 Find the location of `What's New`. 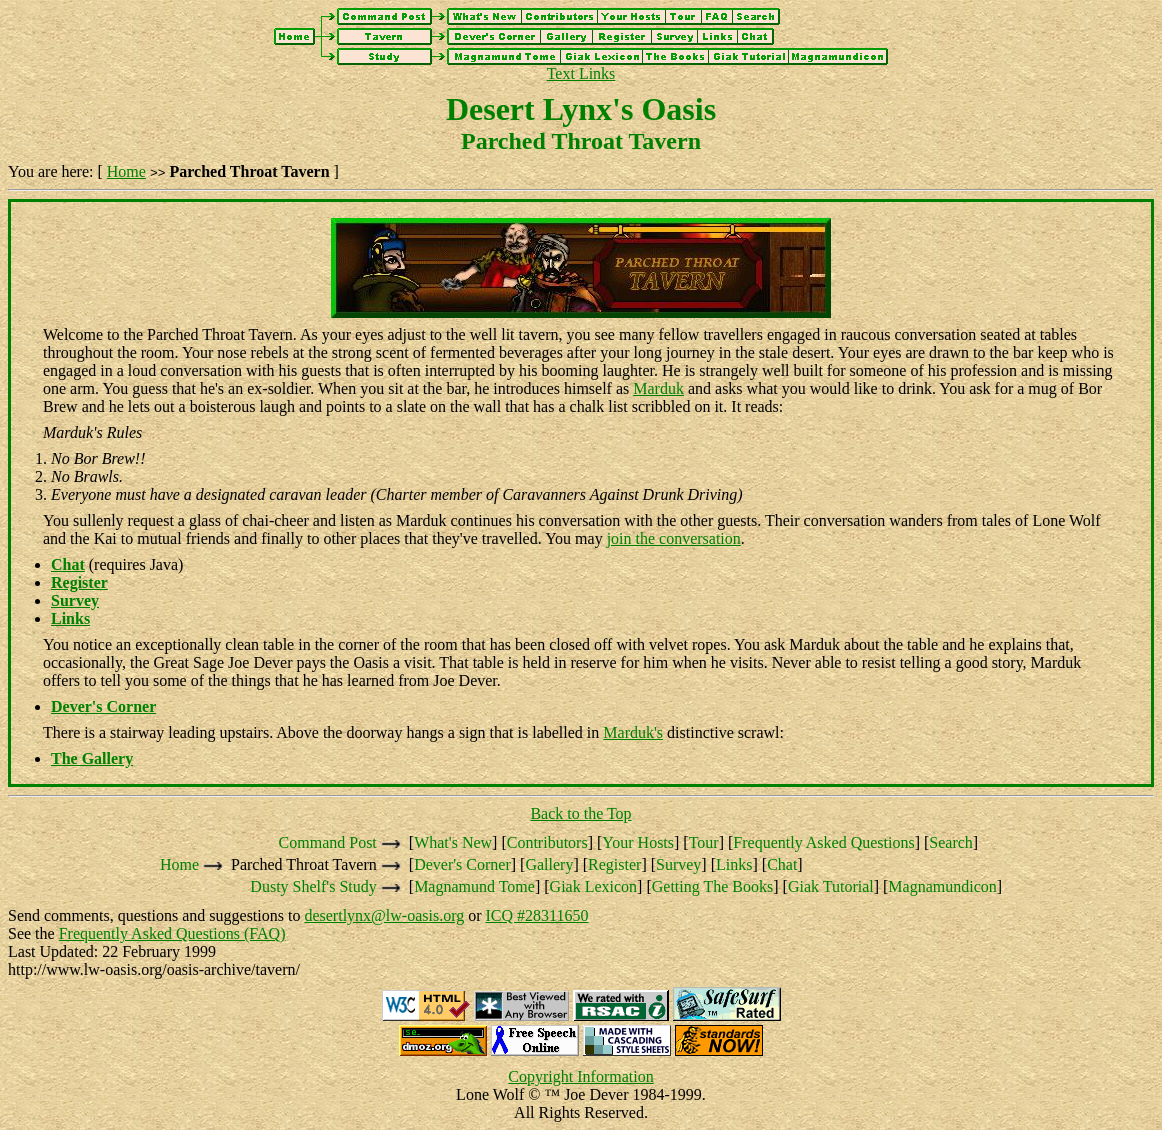

What's New is located at coordinates (453, 842).